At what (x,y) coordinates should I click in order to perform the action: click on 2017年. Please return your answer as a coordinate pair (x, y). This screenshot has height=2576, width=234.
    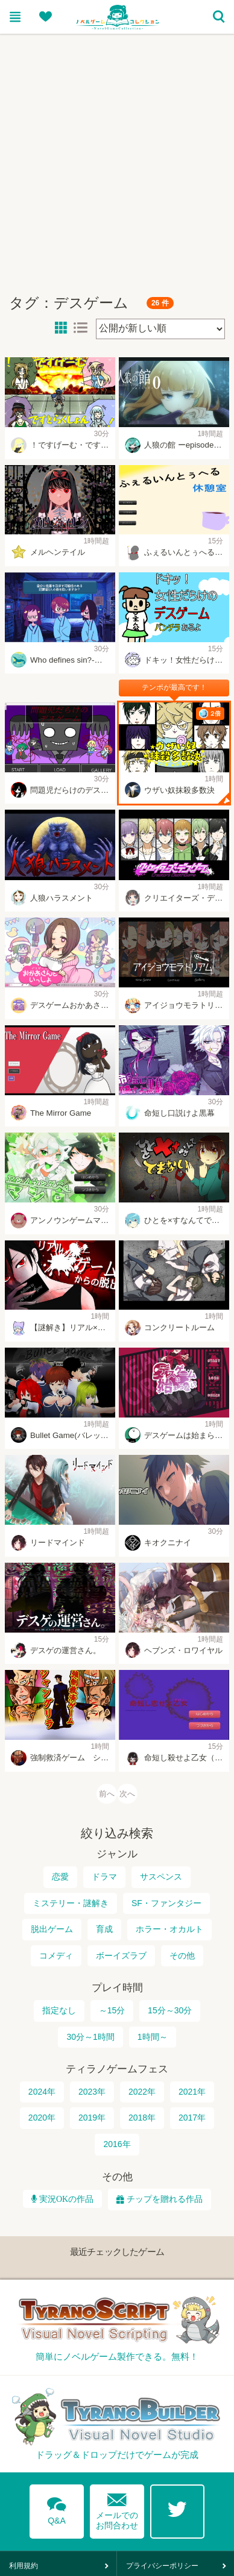
    Looking at the image, I should click on (192, 2118).